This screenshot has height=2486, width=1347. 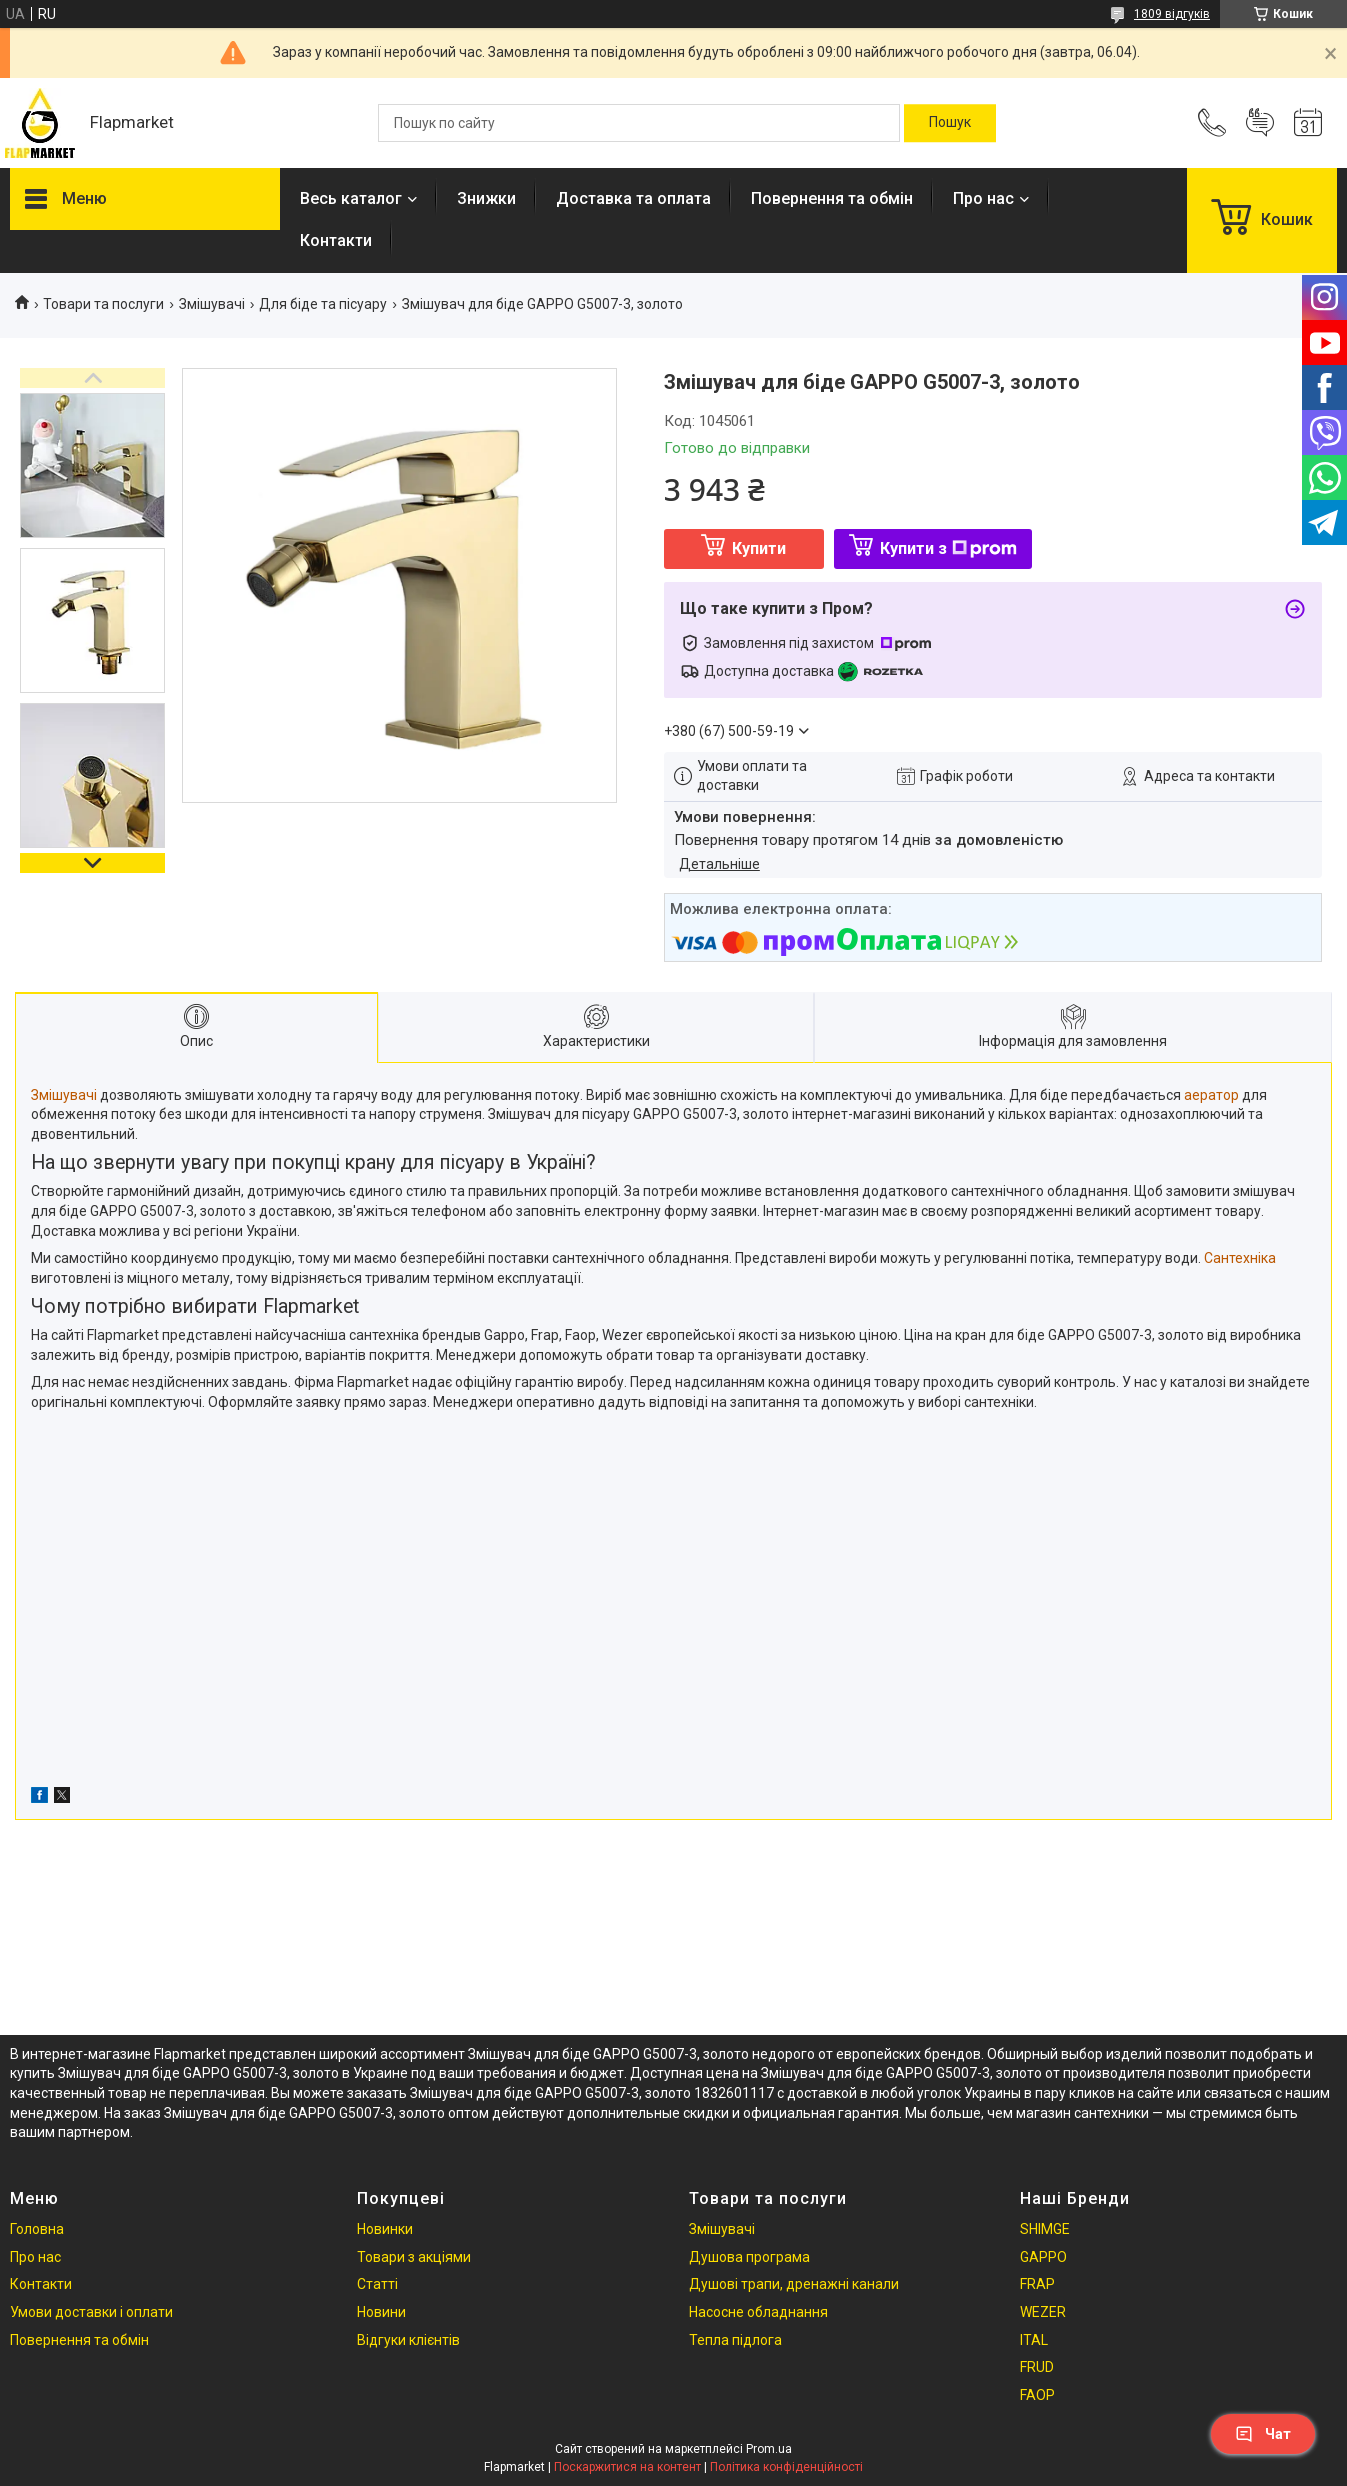 I want to click on Контакти, so click(x=336, y=240).